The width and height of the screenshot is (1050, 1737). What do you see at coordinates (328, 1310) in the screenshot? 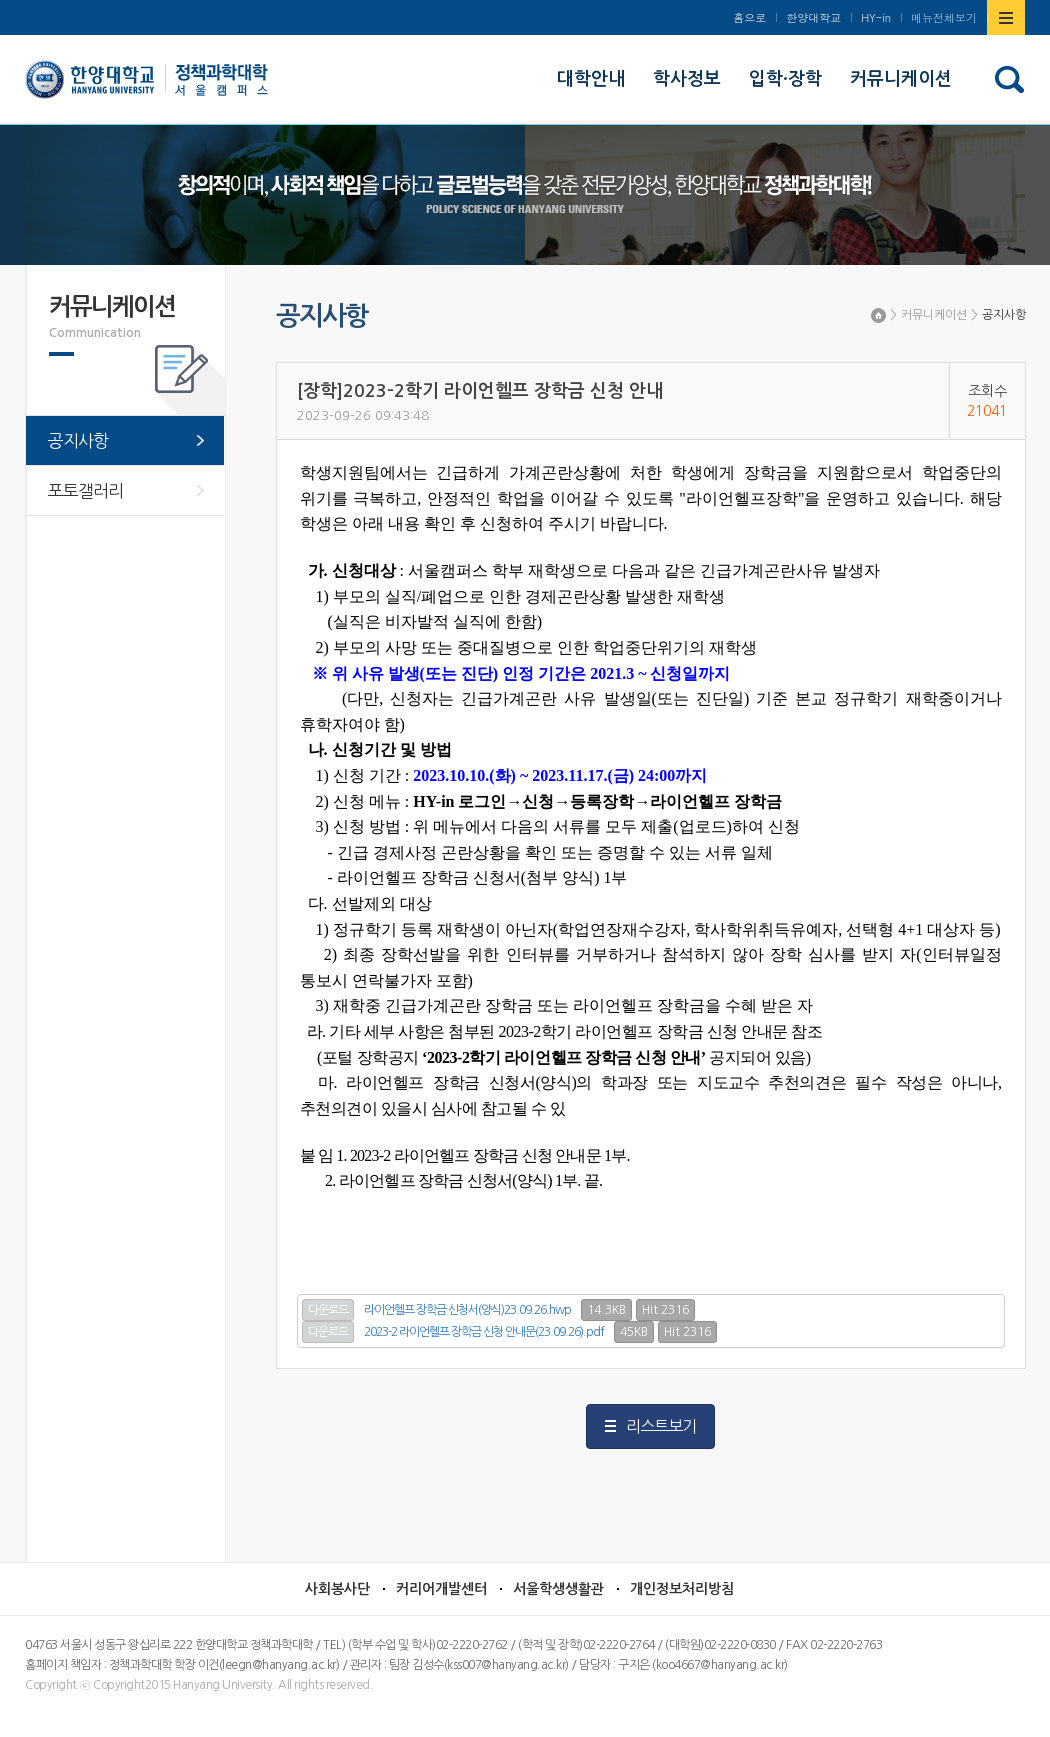
I see `다운로드` at bounding box center [328, 1310].